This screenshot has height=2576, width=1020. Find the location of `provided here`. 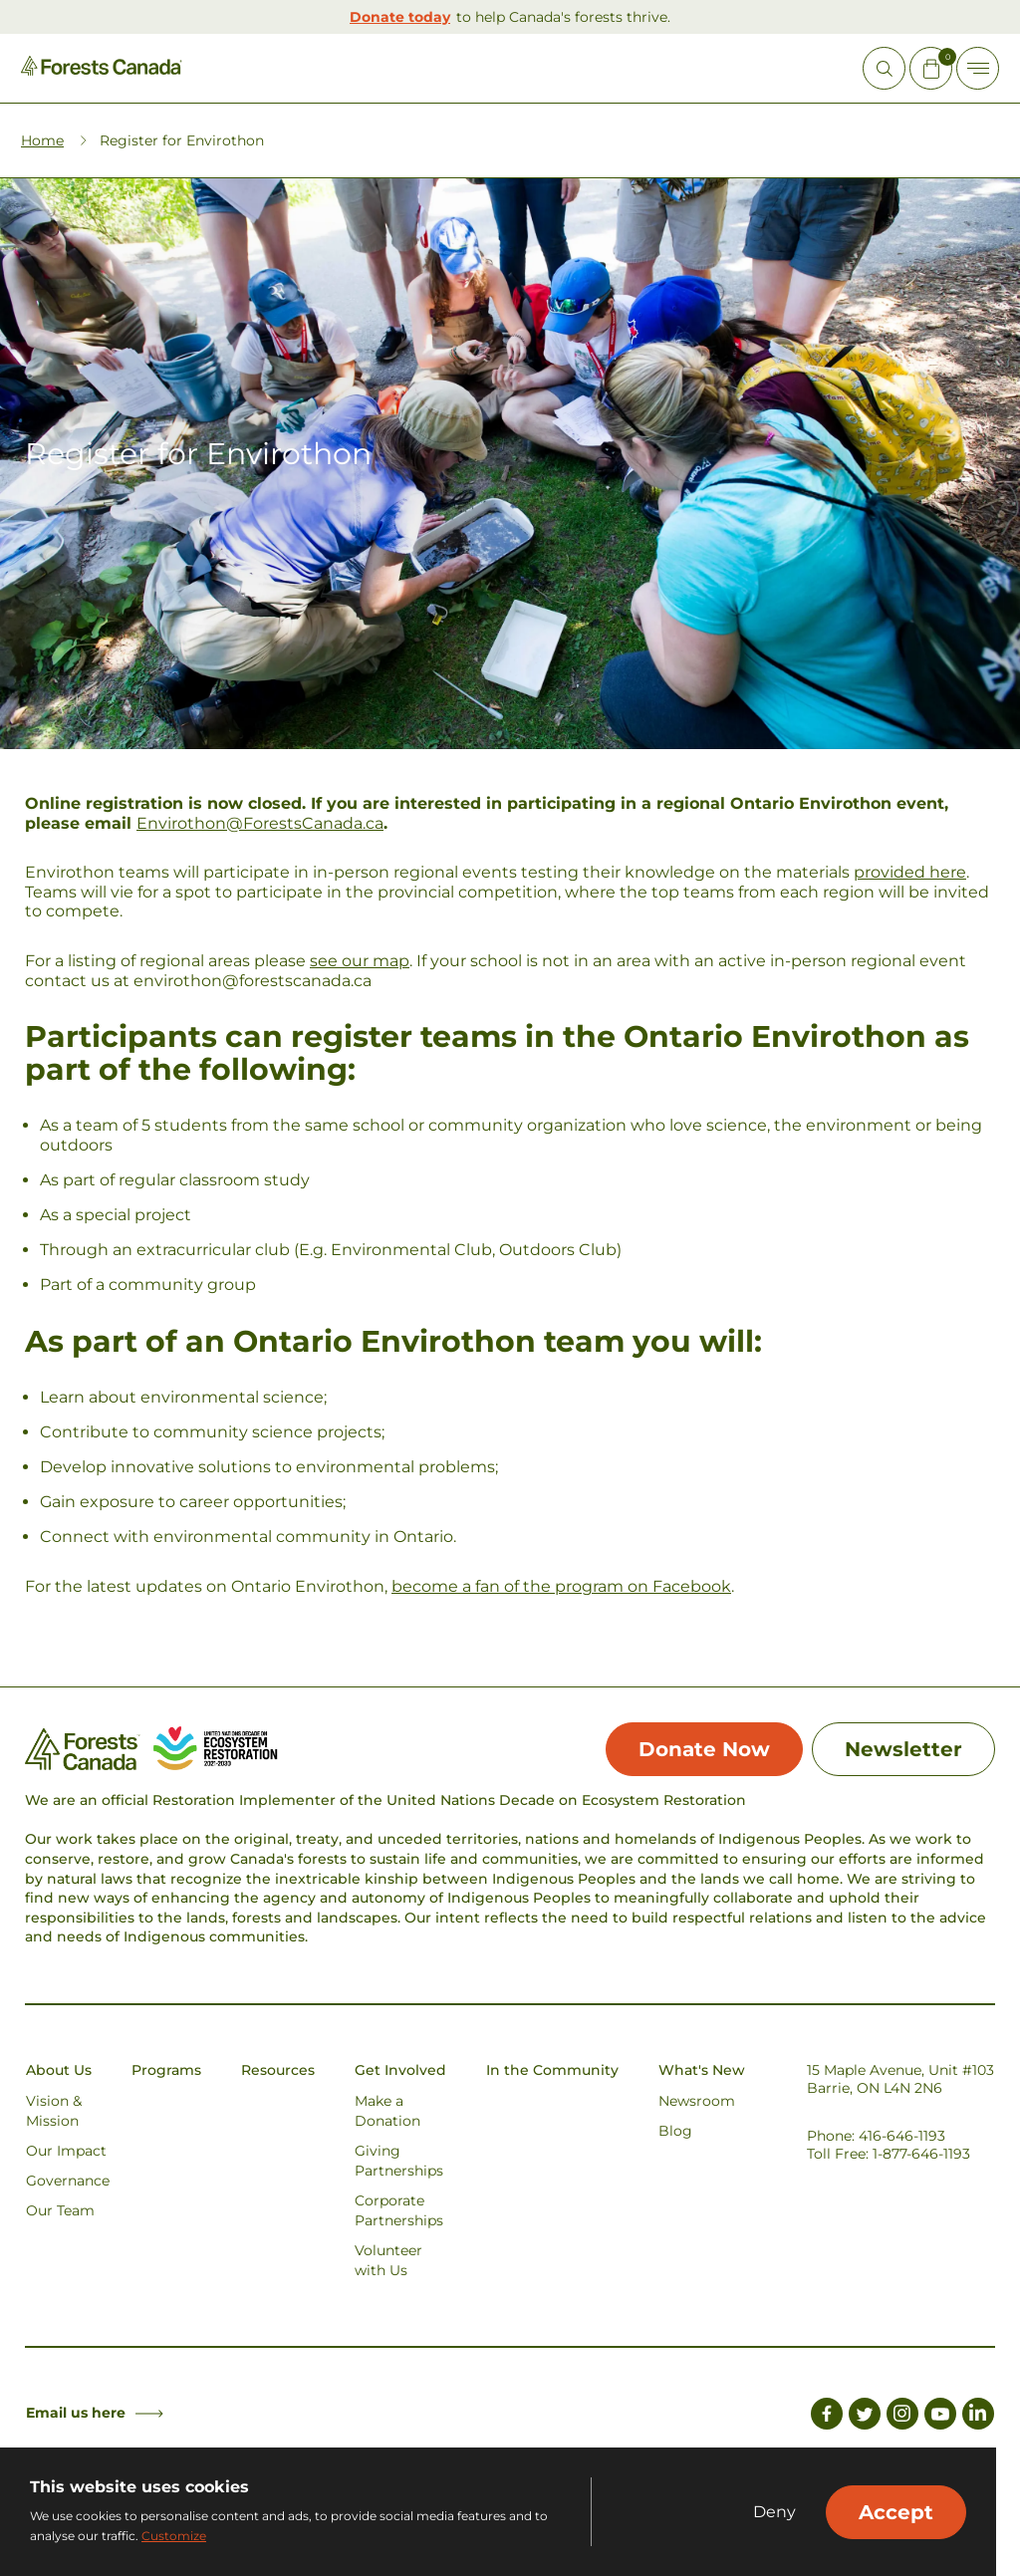

provided here is located at coordinates (910, 872).